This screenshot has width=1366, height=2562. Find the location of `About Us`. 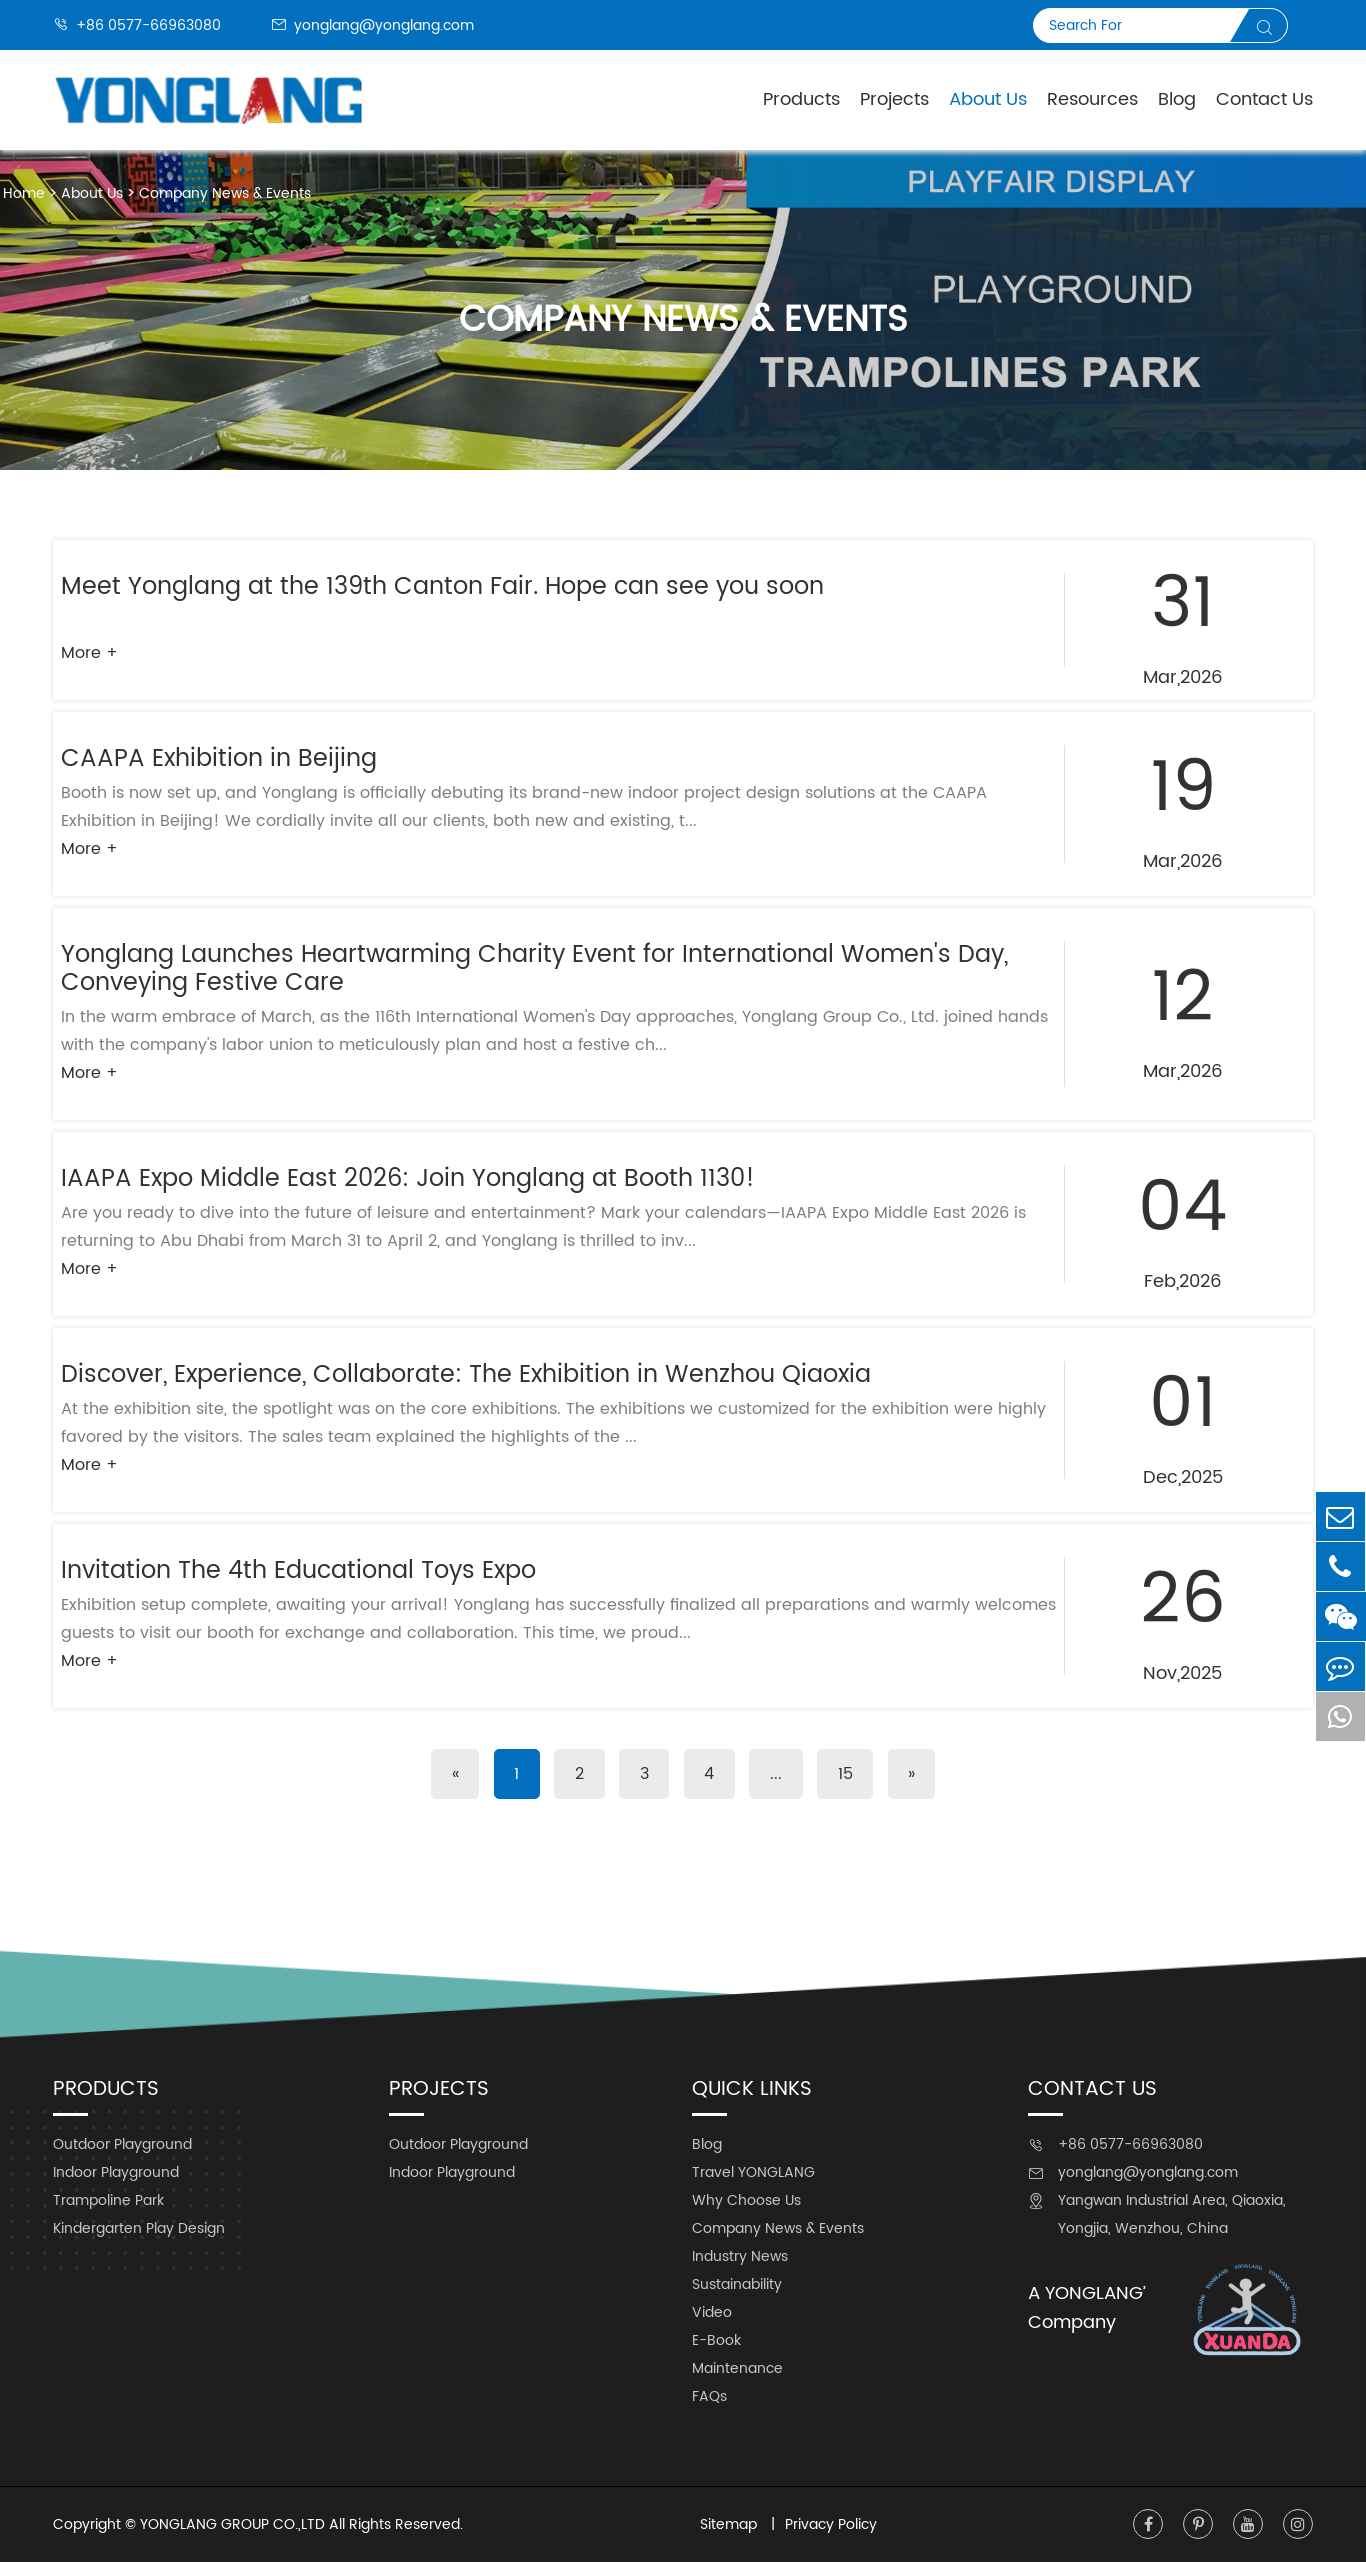

About Us is located at coordinates (92, 193).